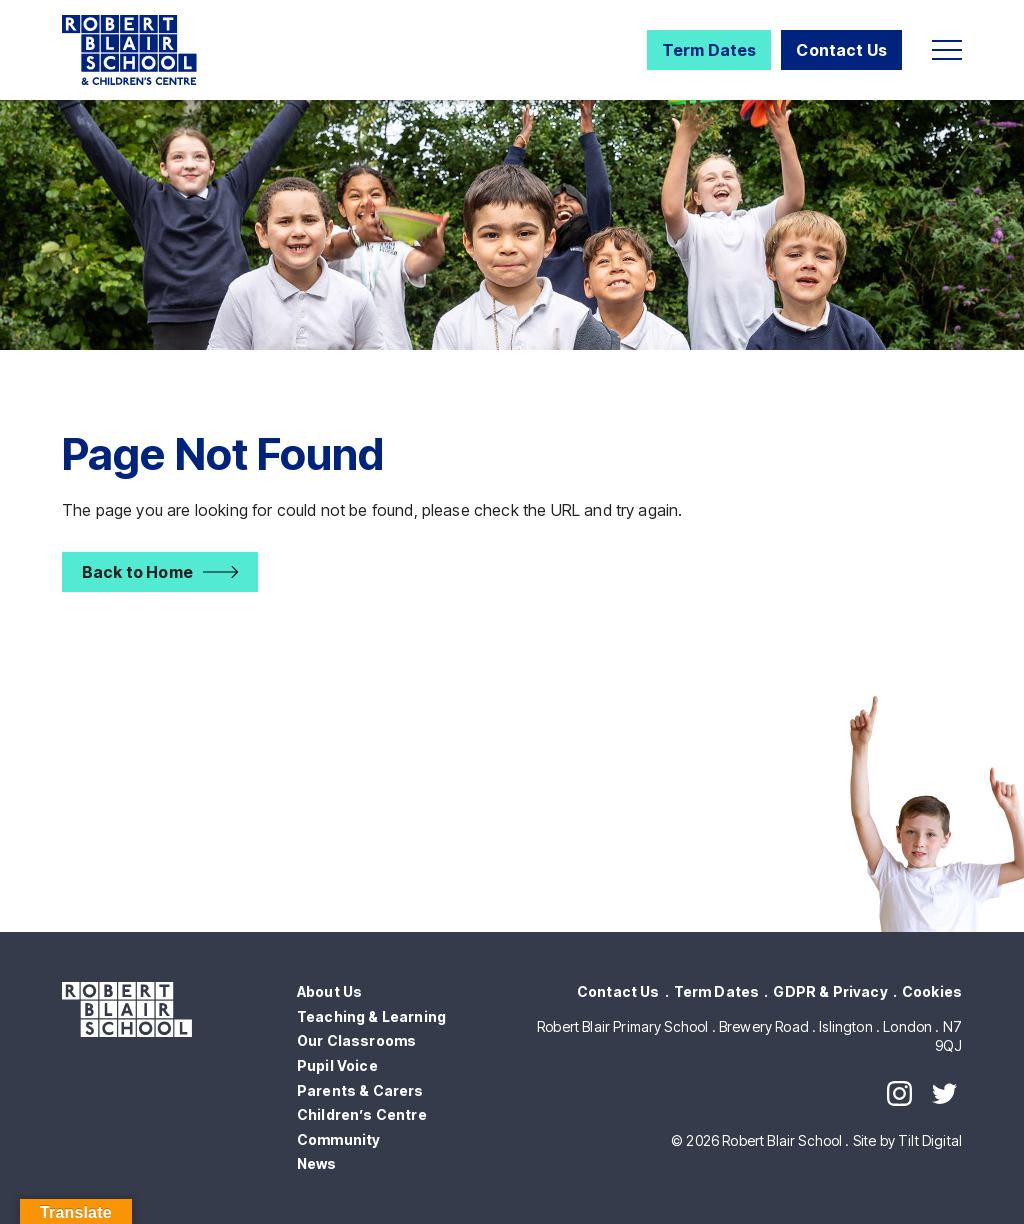 The width and height of the screenshot is (1024, 1224). I want to click on Teaching & Learning, so click(371, 1016).